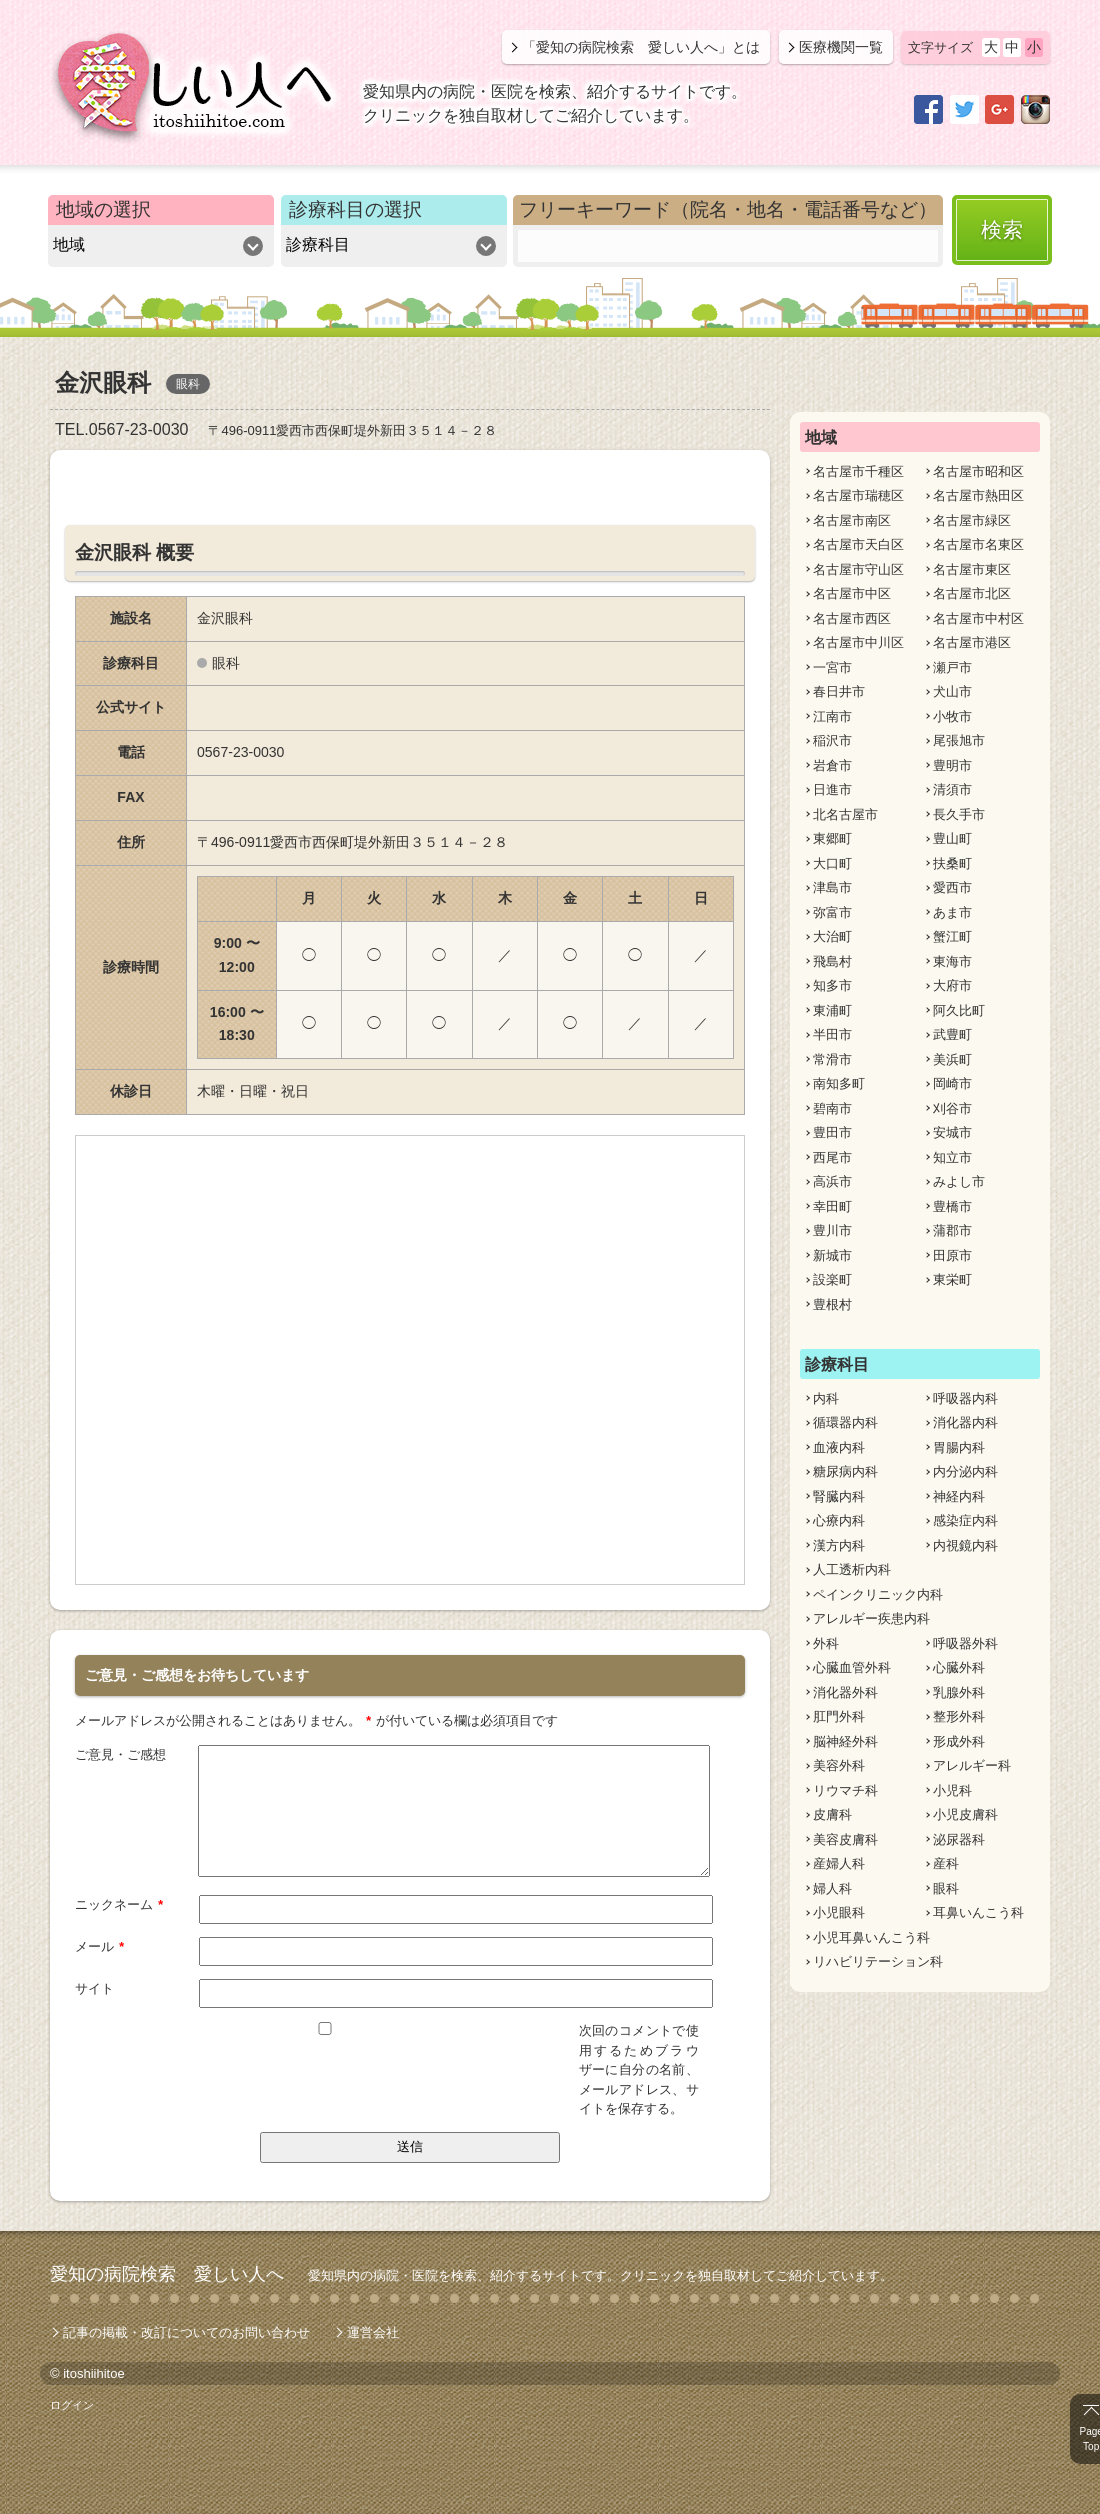  Describe the element at coordinates (832, 1279) in the screenshot. I see `設楽町` at that location.